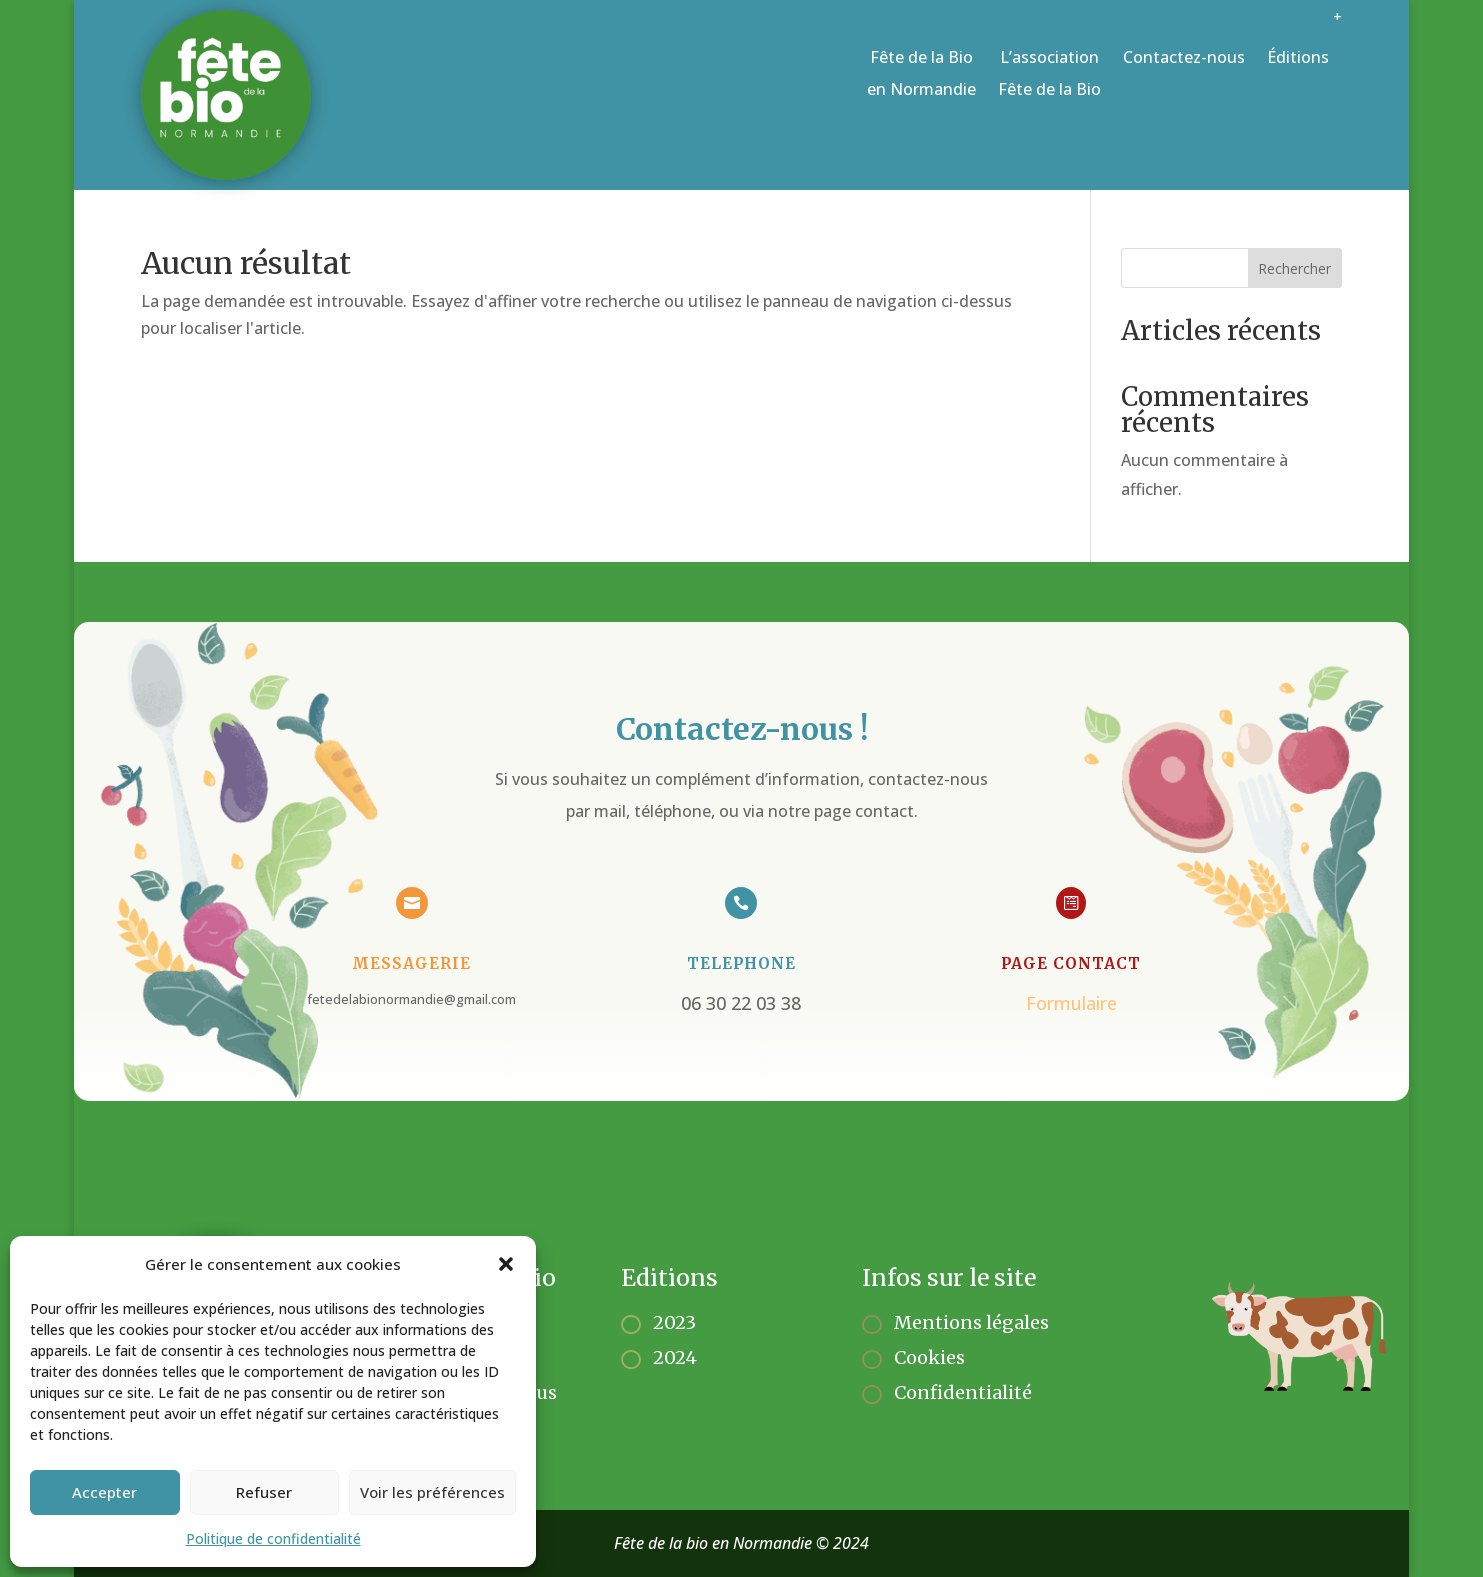 This screenshot has width=1483, height=1577. I want to click on Formulaire, so click(1063, 999).